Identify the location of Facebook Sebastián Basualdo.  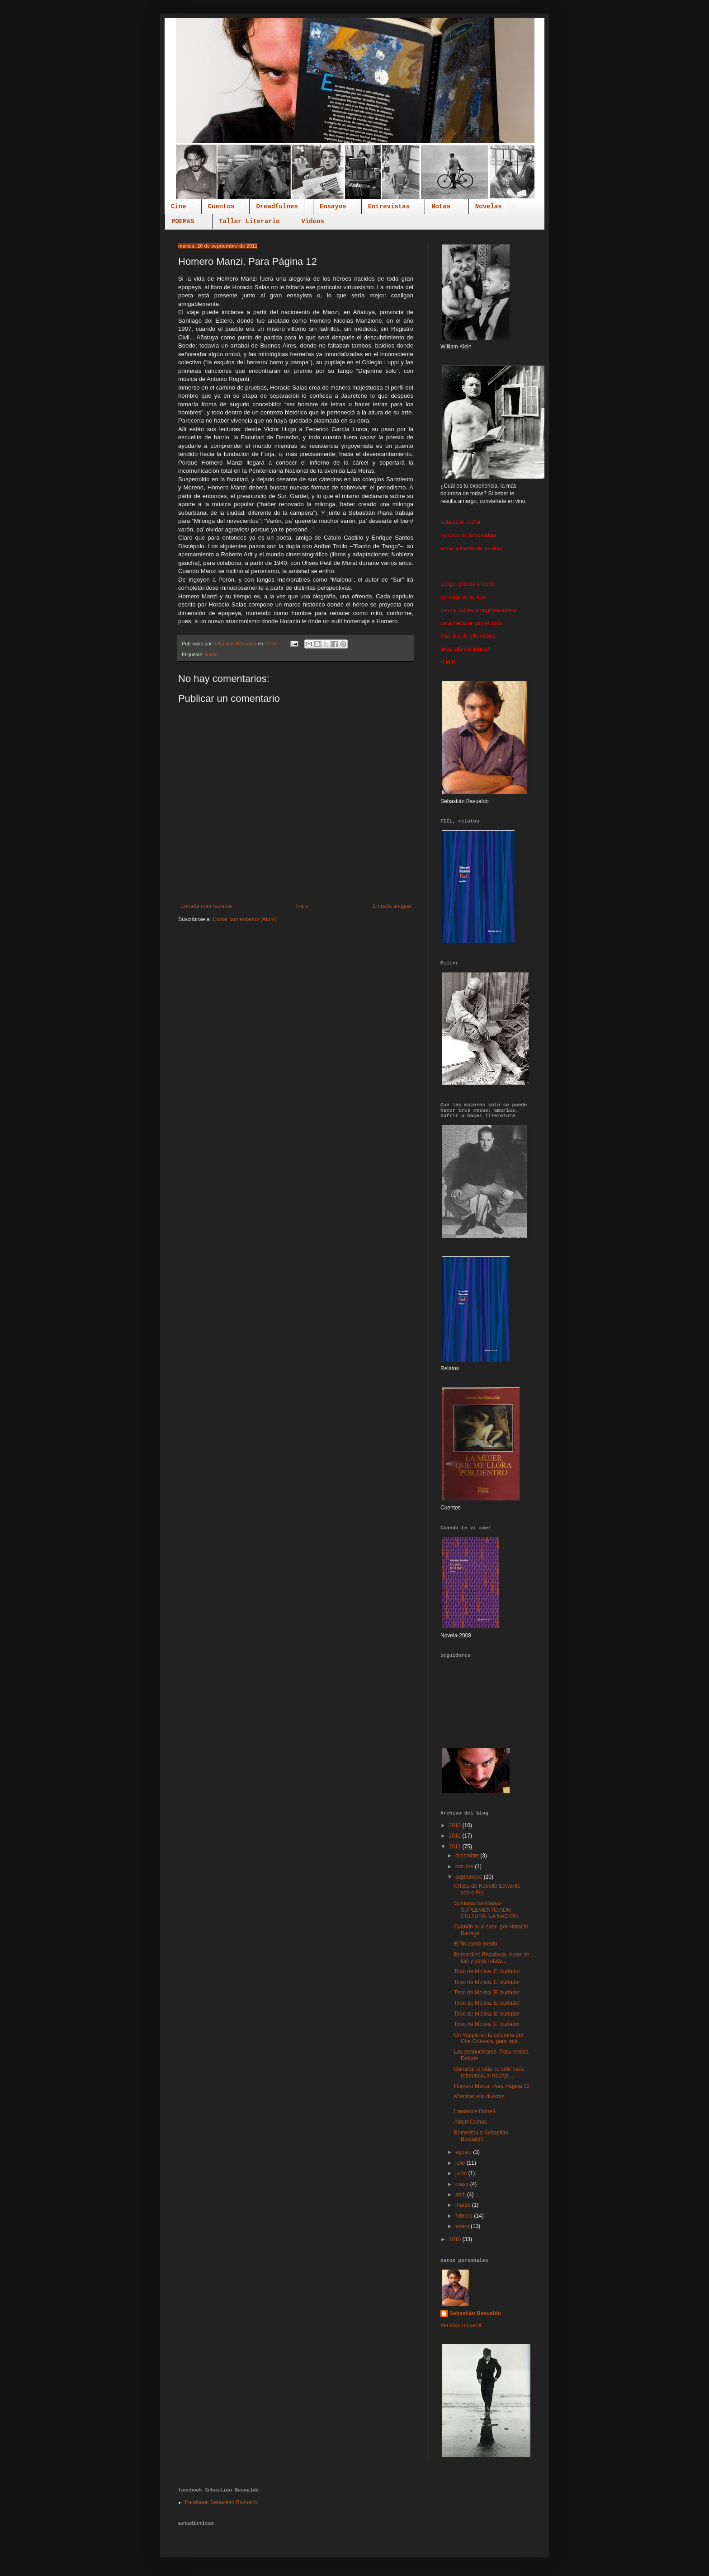
(222, 2502).